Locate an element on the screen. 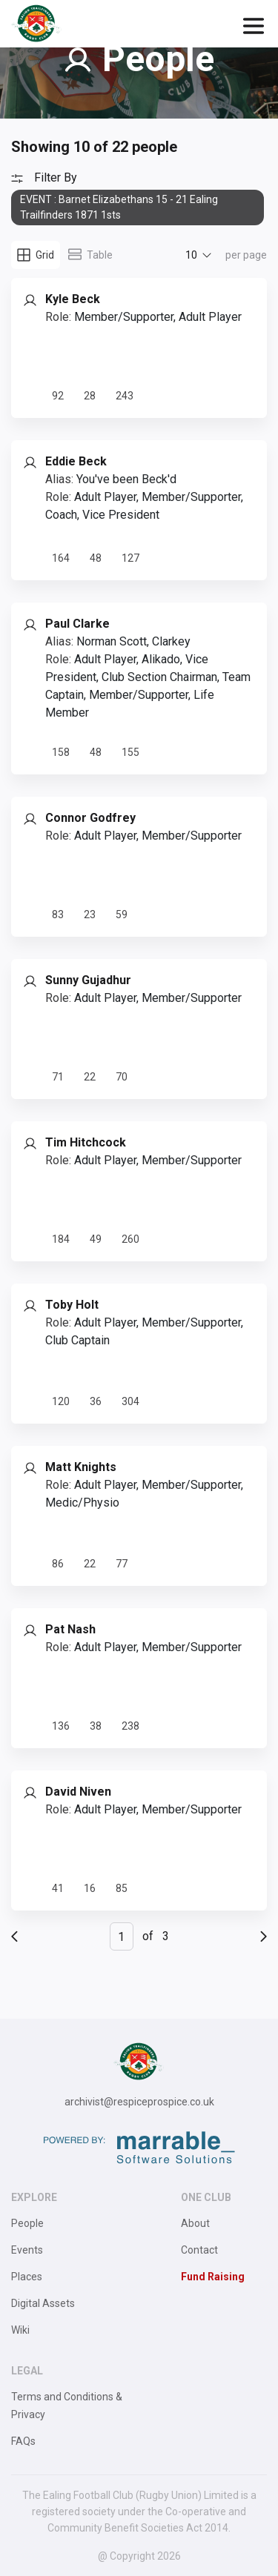 This screenshot has height=2576, width=278. Digital Assets is located at coordinates (43, 2303).